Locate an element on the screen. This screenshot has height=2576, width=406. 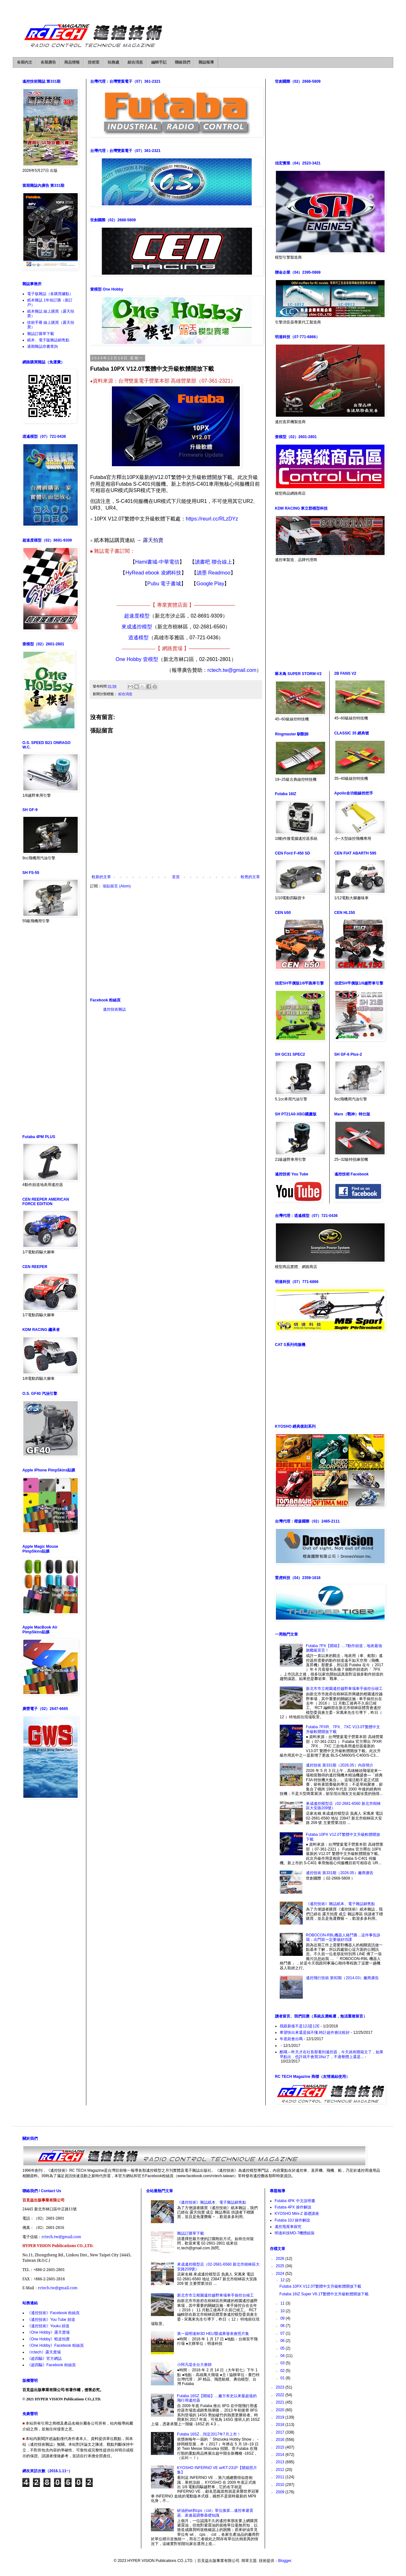
2021 is located at coordinates (280, 2402).